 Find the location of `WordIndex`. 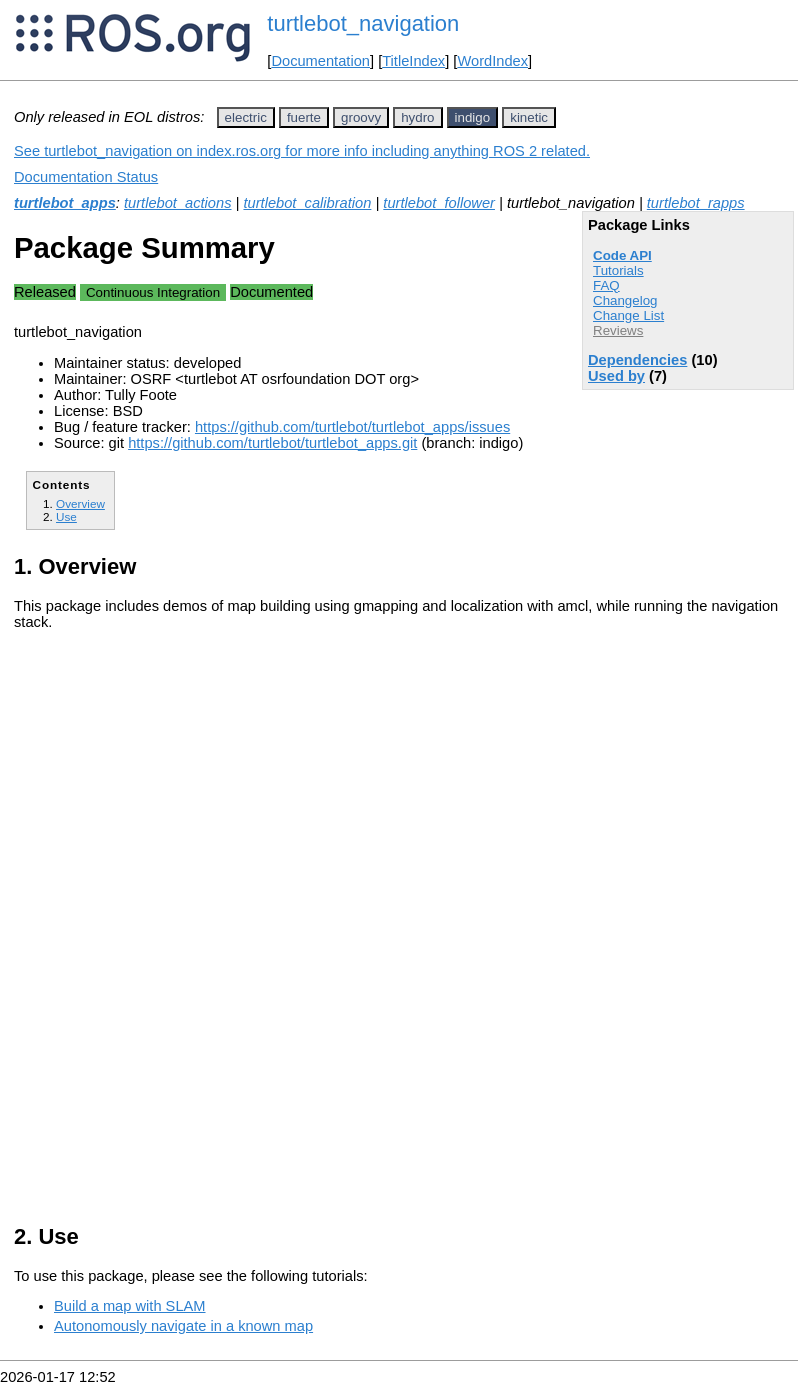

WordIndex is located at coordinates (492, 61).